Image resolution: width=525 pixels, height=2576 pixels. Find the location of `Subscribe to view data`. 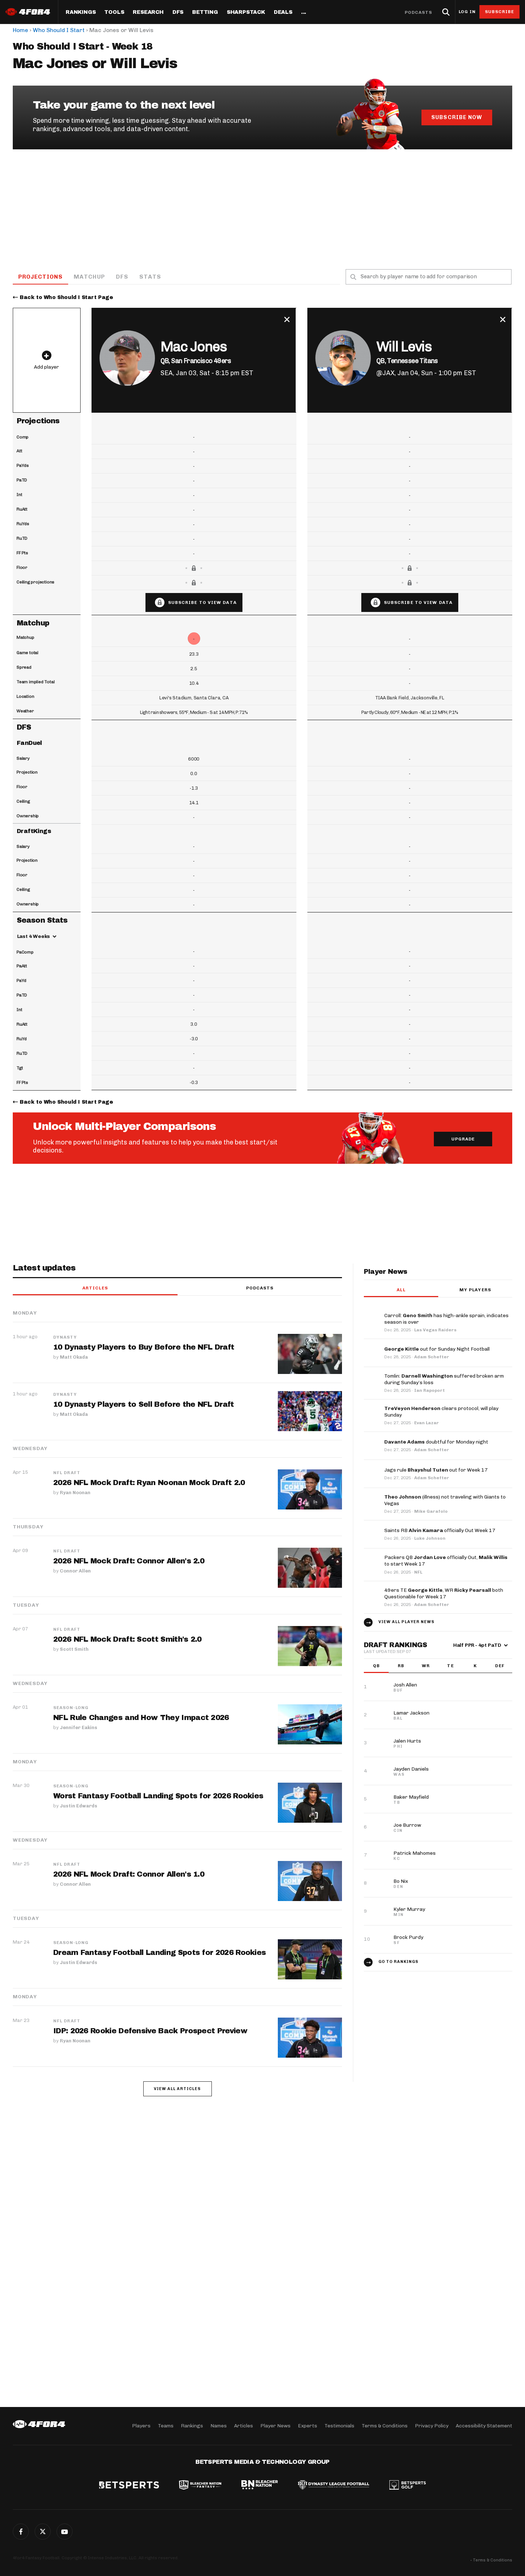

Subscribe to view data is located at coordinates (202, 602).